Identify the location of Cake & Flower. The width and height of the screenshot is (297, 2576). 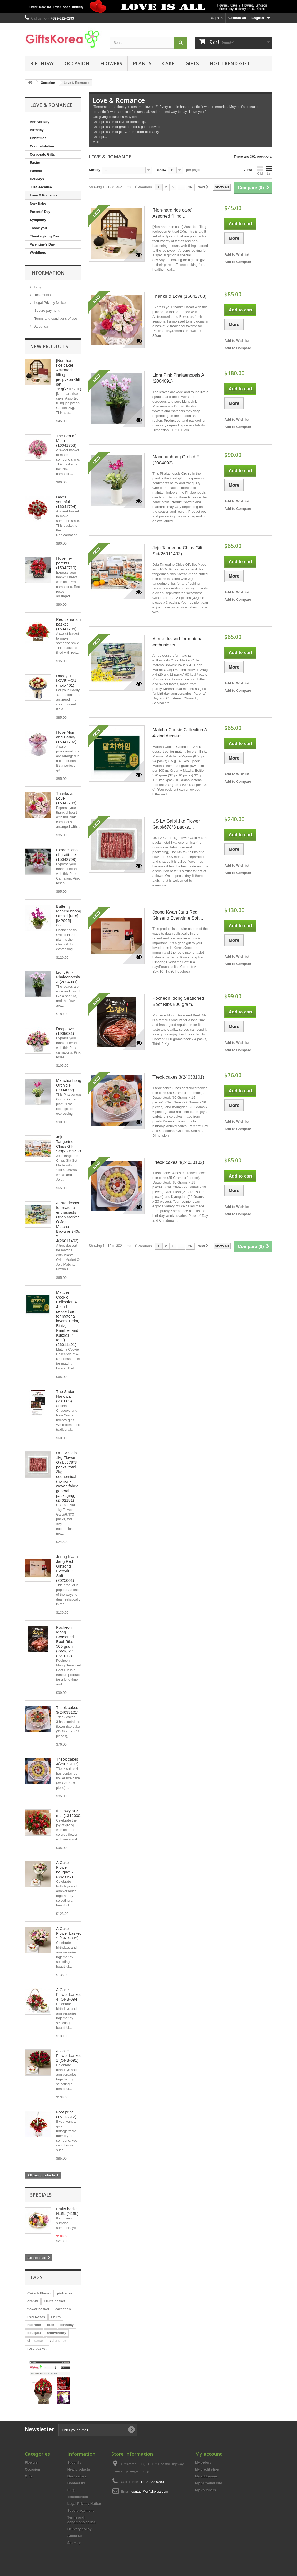
(39, 2293).